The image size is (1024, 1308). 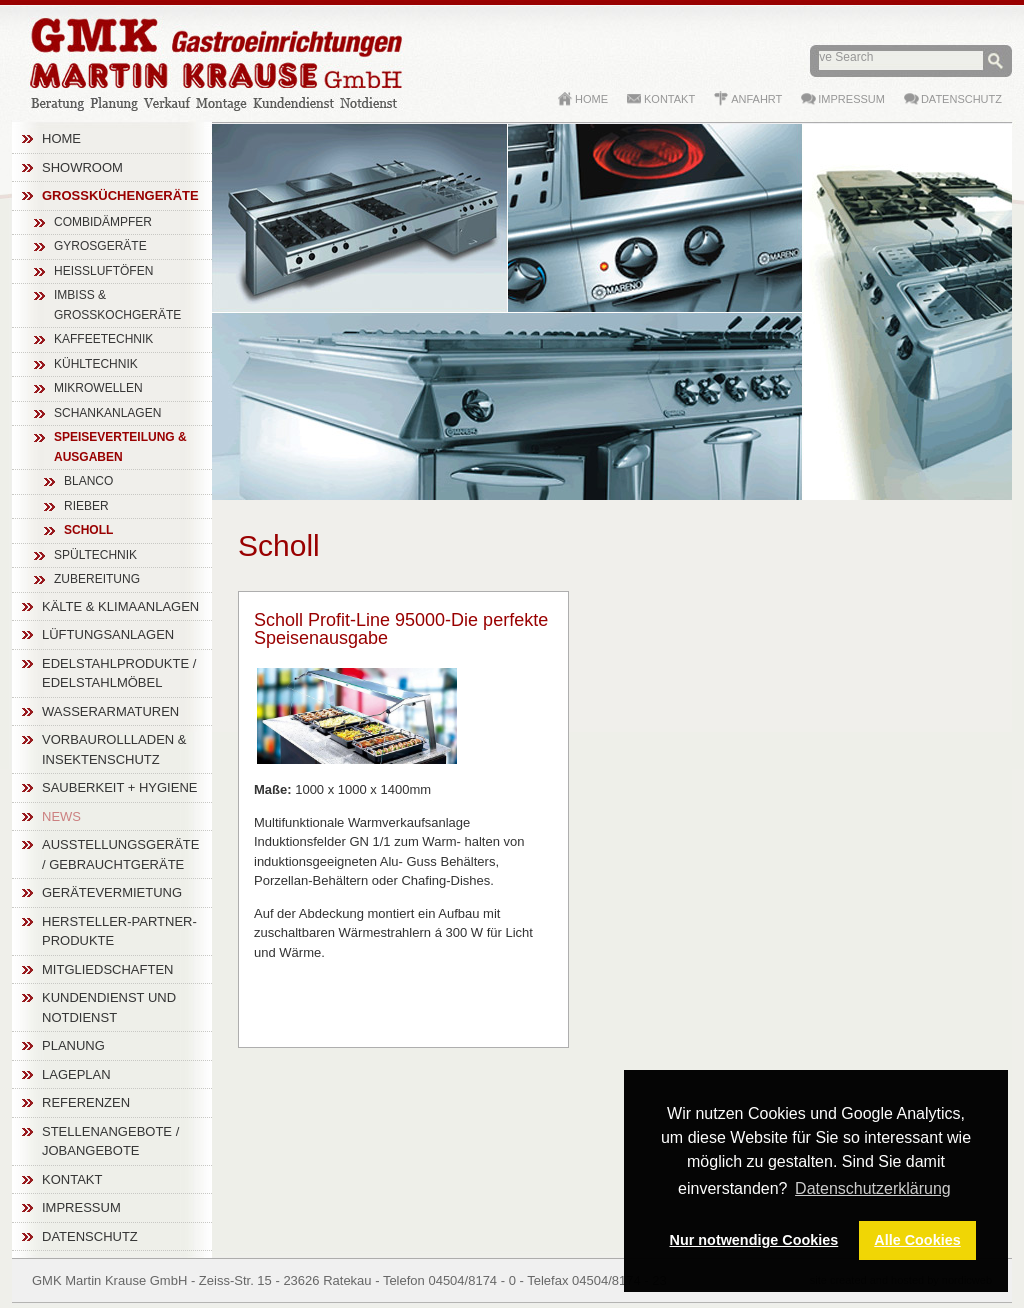 What do you see at coordinates (114, 749) in the screenshot?
I see `Vorbaurollladen & Insektenschutz` at bounding box center [114, 749].